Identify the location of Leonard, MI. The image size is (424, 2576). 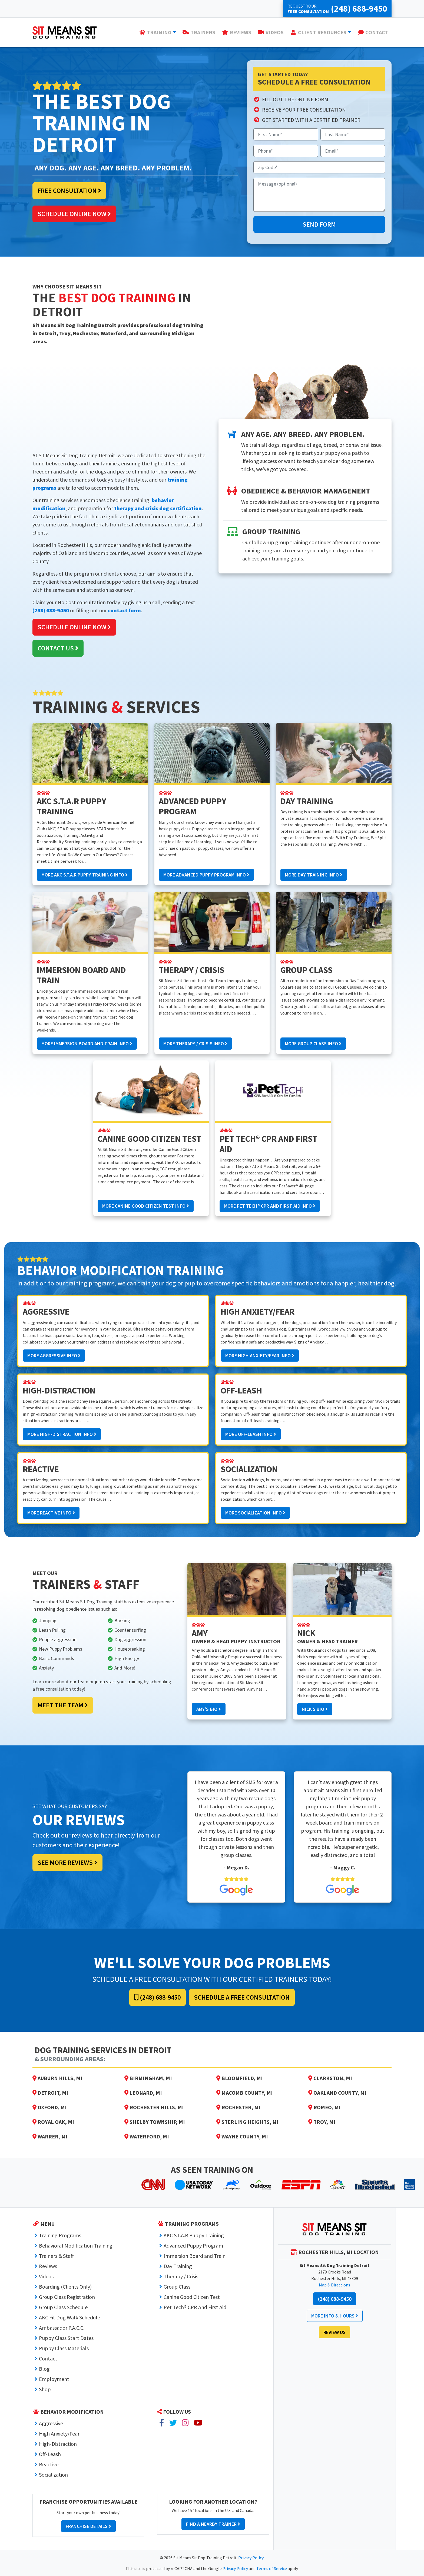
(143, 2092).